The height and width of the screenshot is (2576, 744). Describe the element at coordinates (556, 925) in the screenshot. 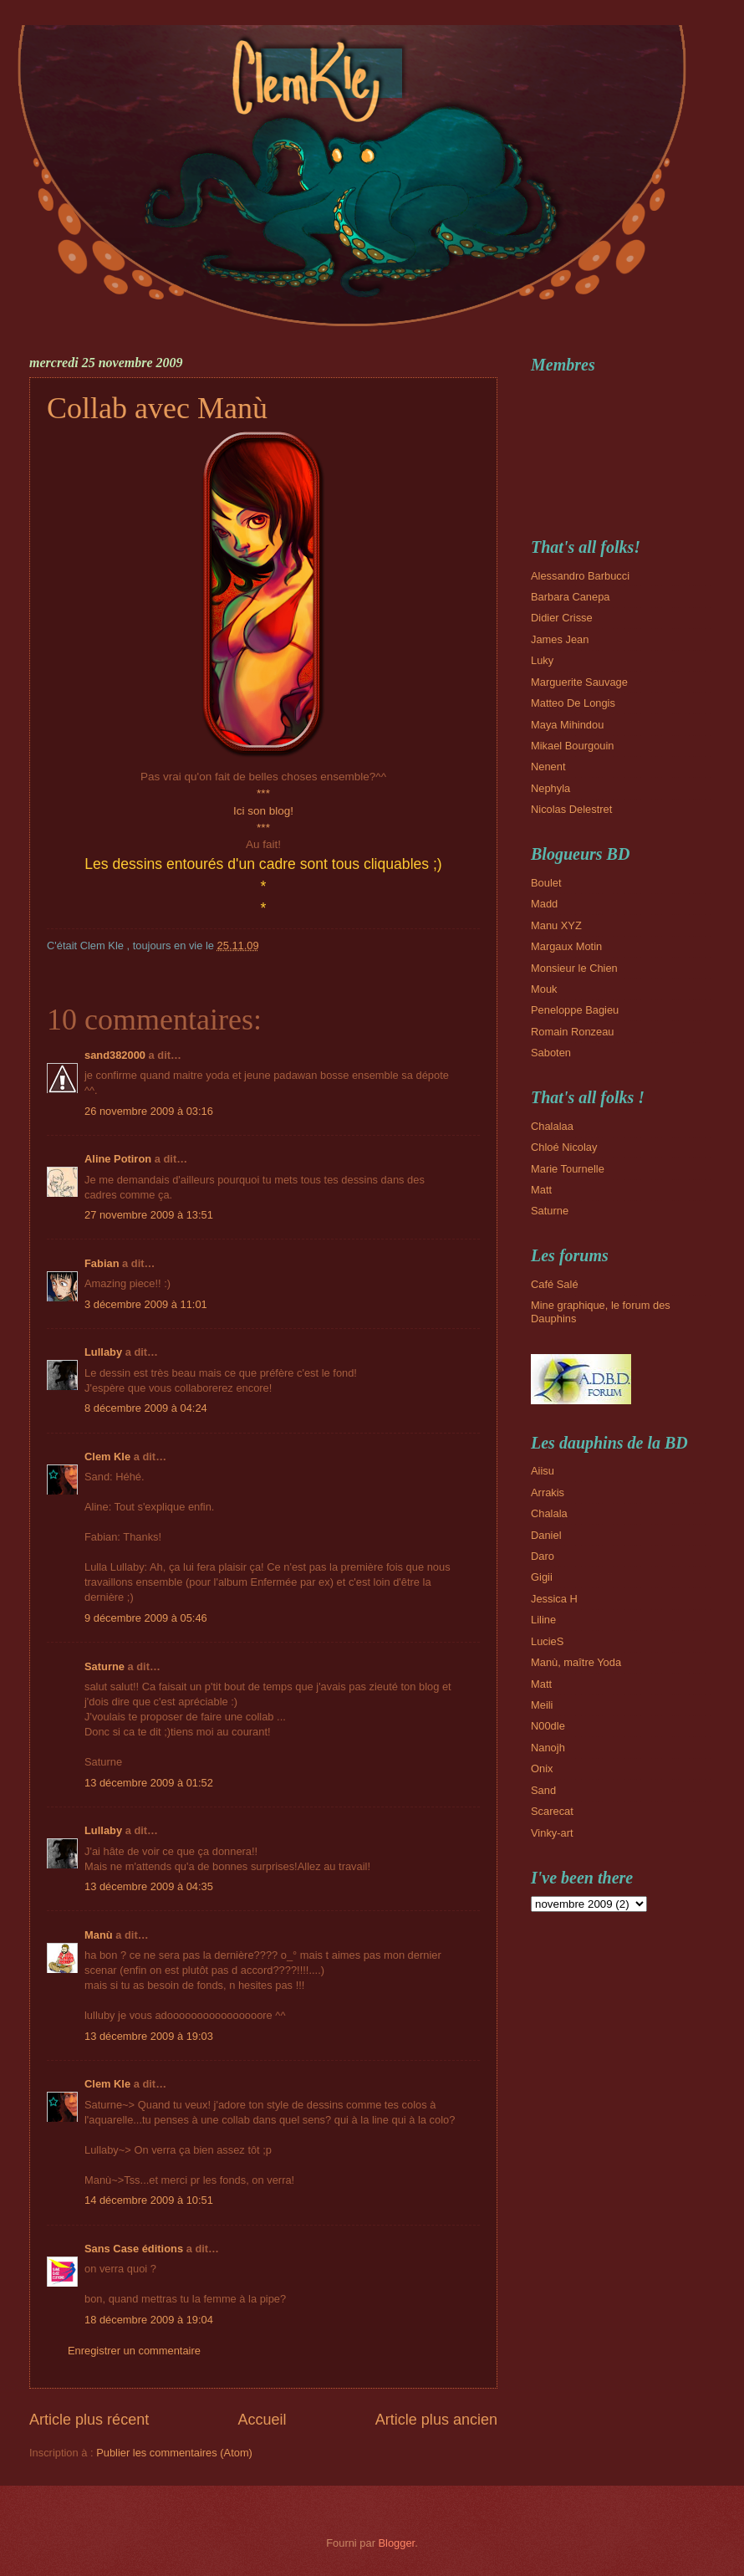

I see `Manu XYZ` at that location.